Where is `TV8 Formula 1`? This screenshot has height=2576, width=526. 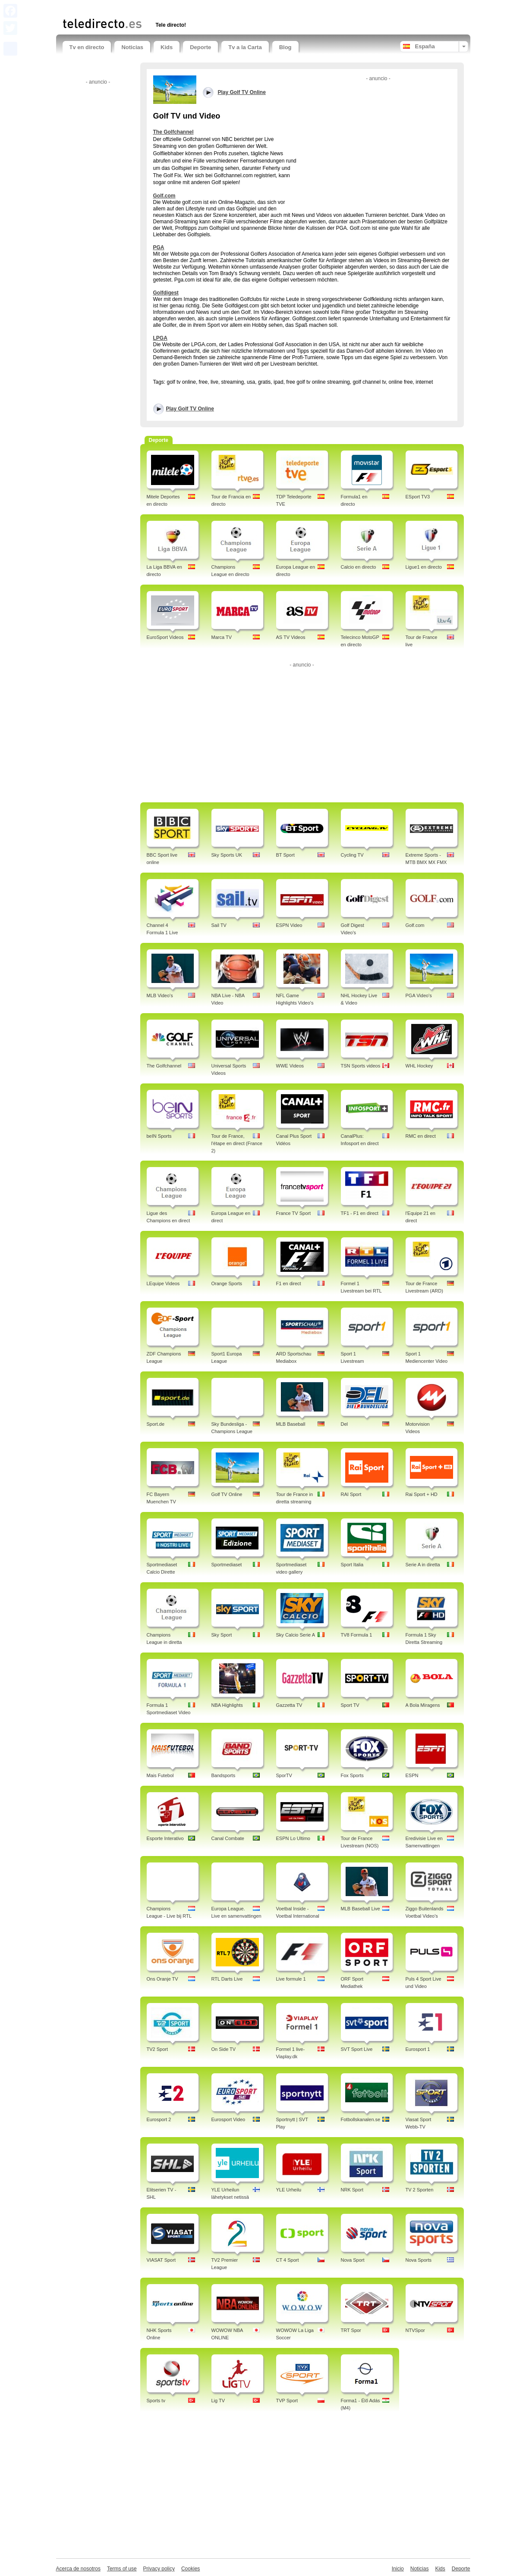 TV8 Formula 1 is located at coordinates (356, 1634).